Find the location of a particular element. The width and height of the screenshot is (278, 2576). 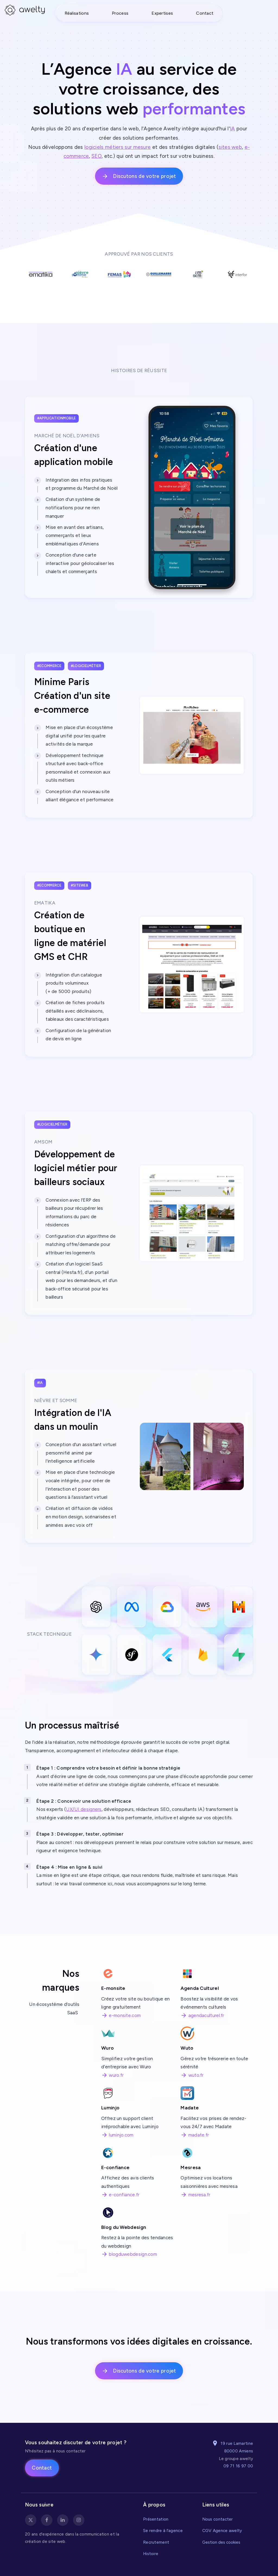

Expertises is located at coordinates (162, 13).